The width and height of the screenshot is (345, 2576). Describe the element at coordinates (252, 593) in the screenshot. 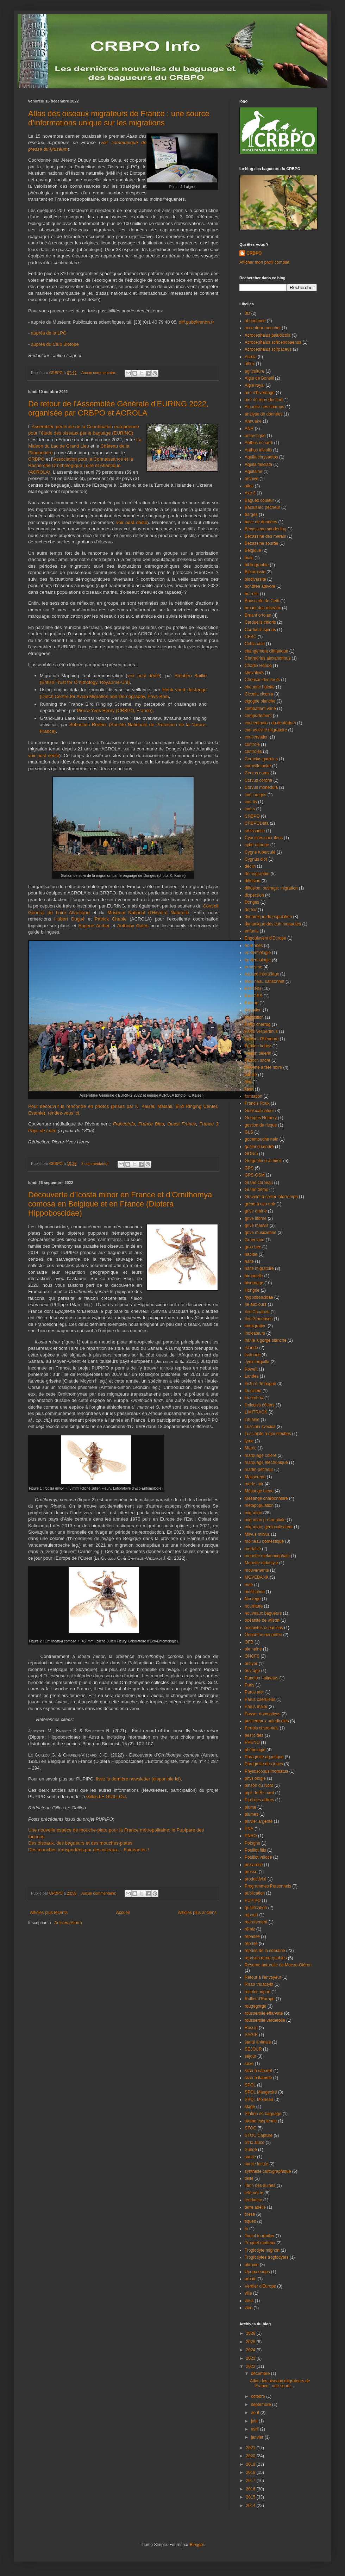

I see `borrelia` at that location.